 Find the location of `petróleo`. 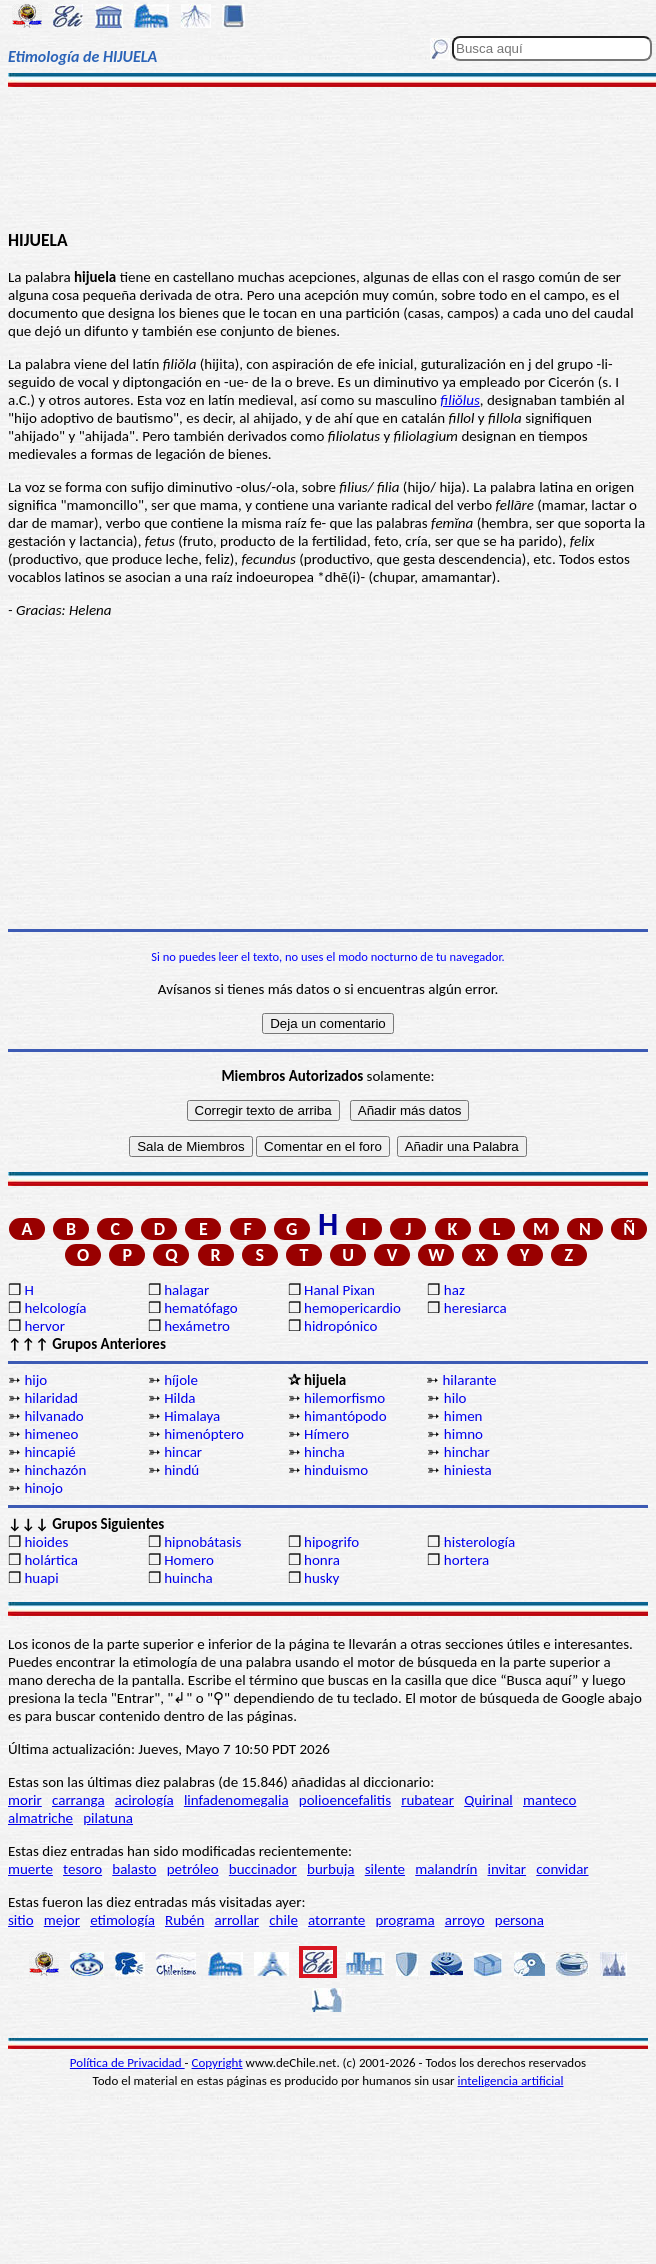

petróleo is located at coordinates (193, 1869).